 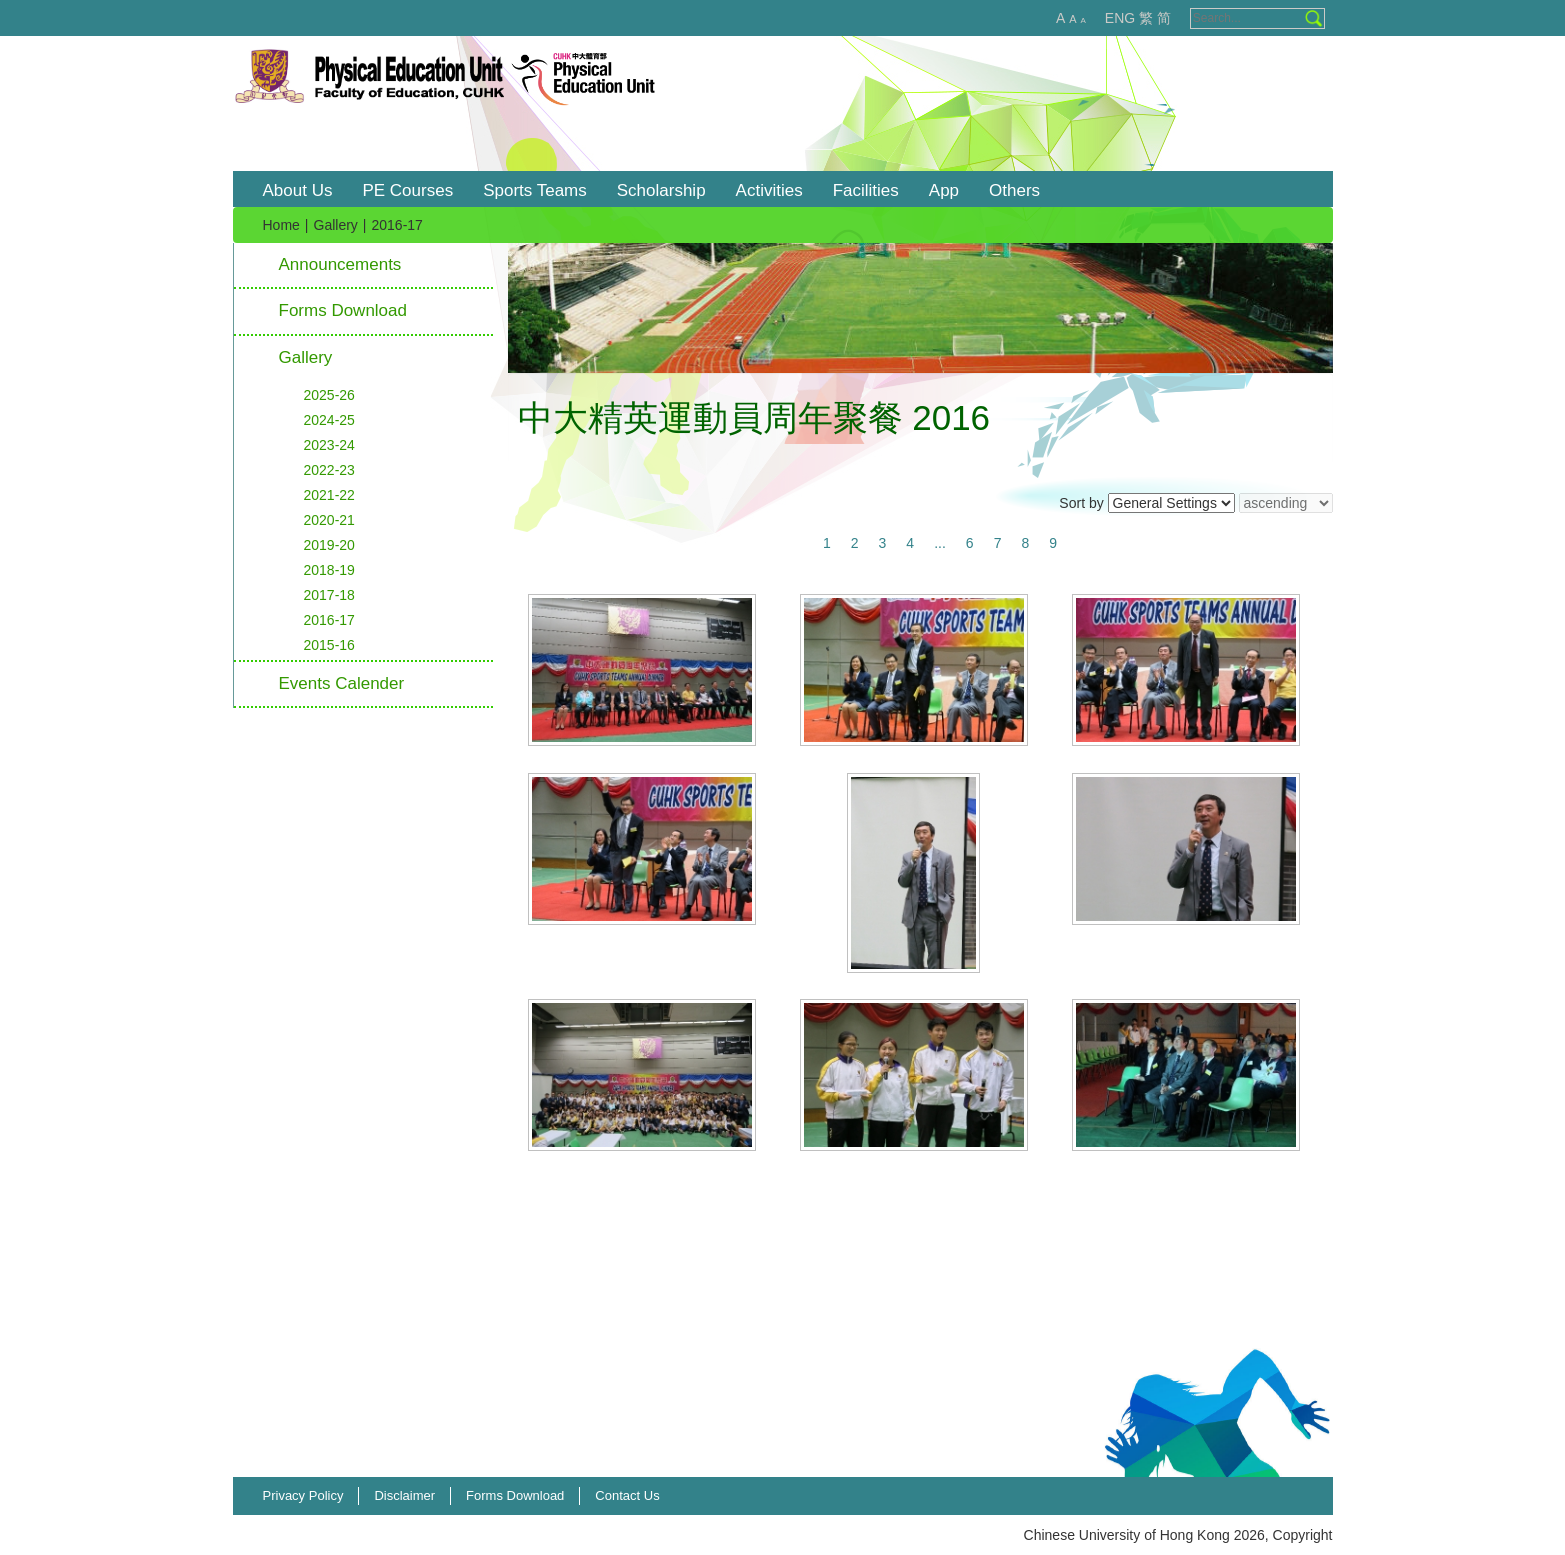 What do you see at coordinates (940, 543) in the screenshot?
I see `...` at bounding box center [940, 543].